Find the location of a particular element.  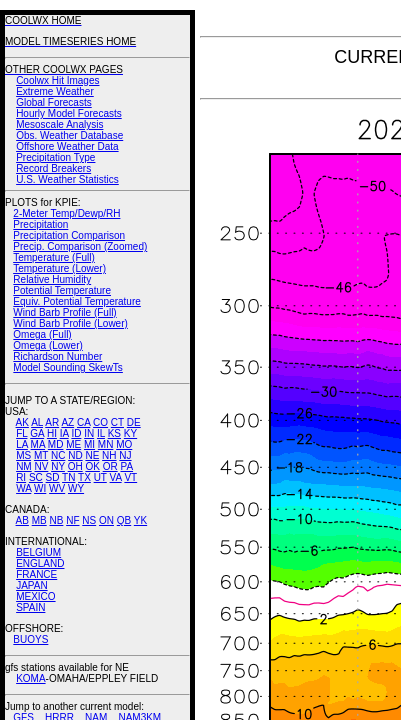

ME is located at coordinates (73, 444).